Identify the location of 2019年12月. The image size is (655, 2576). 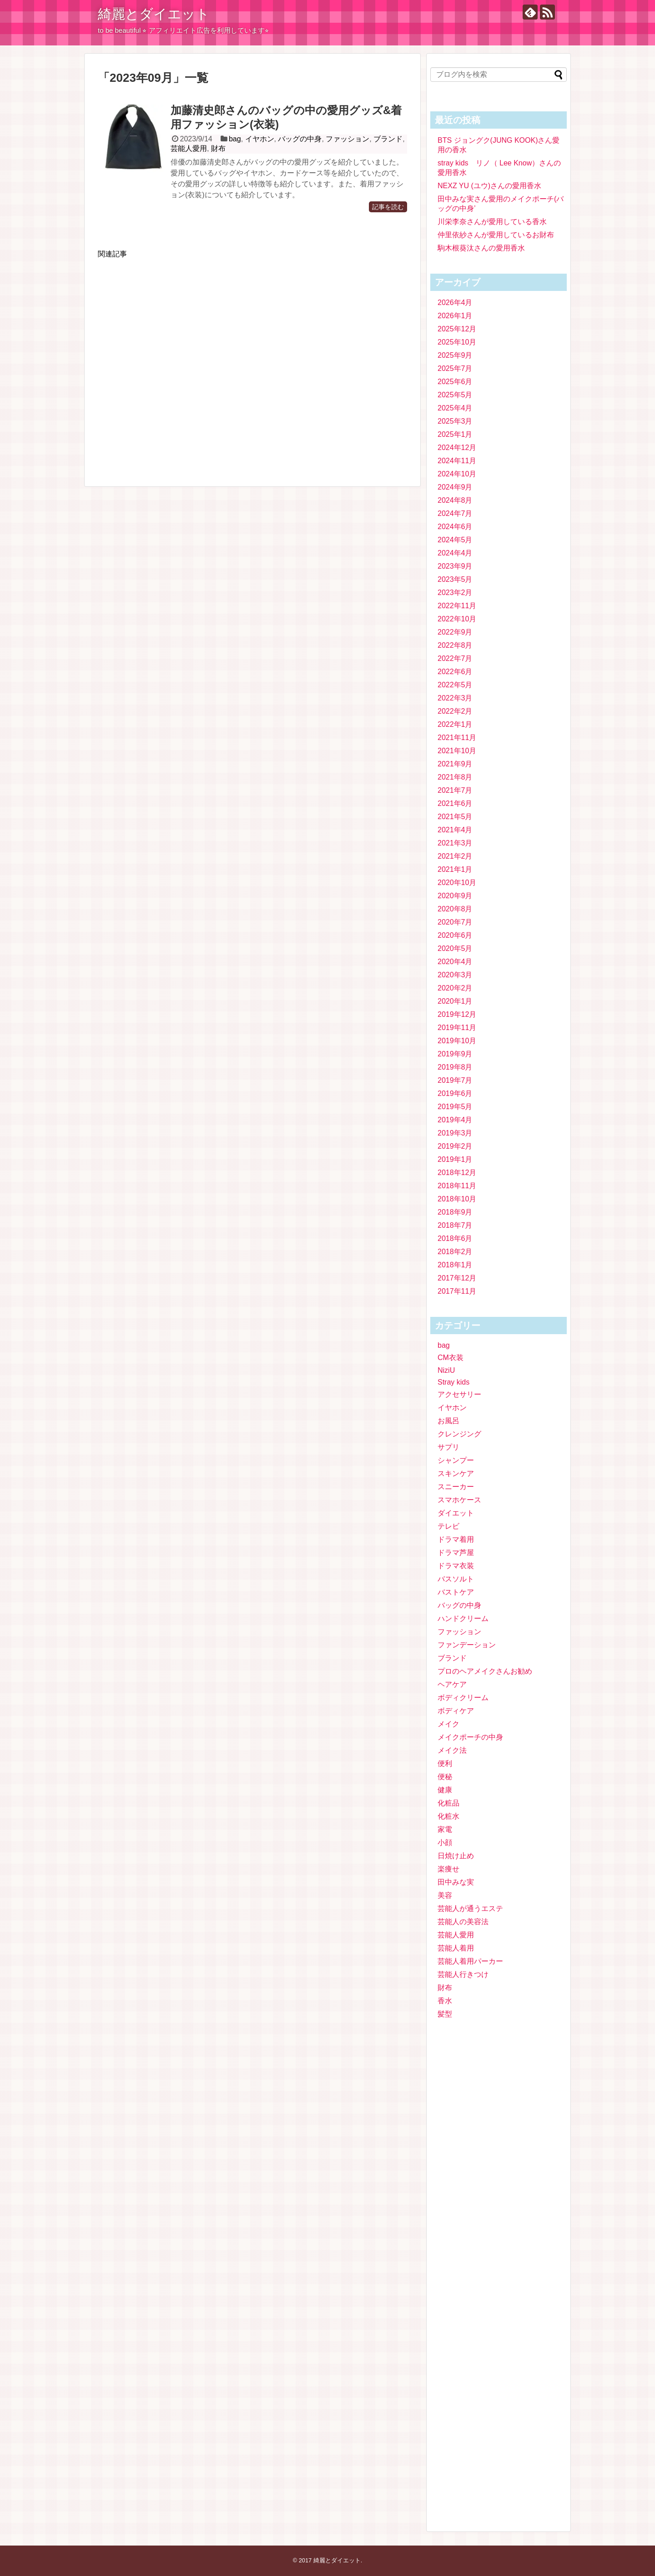
(457, 1014).